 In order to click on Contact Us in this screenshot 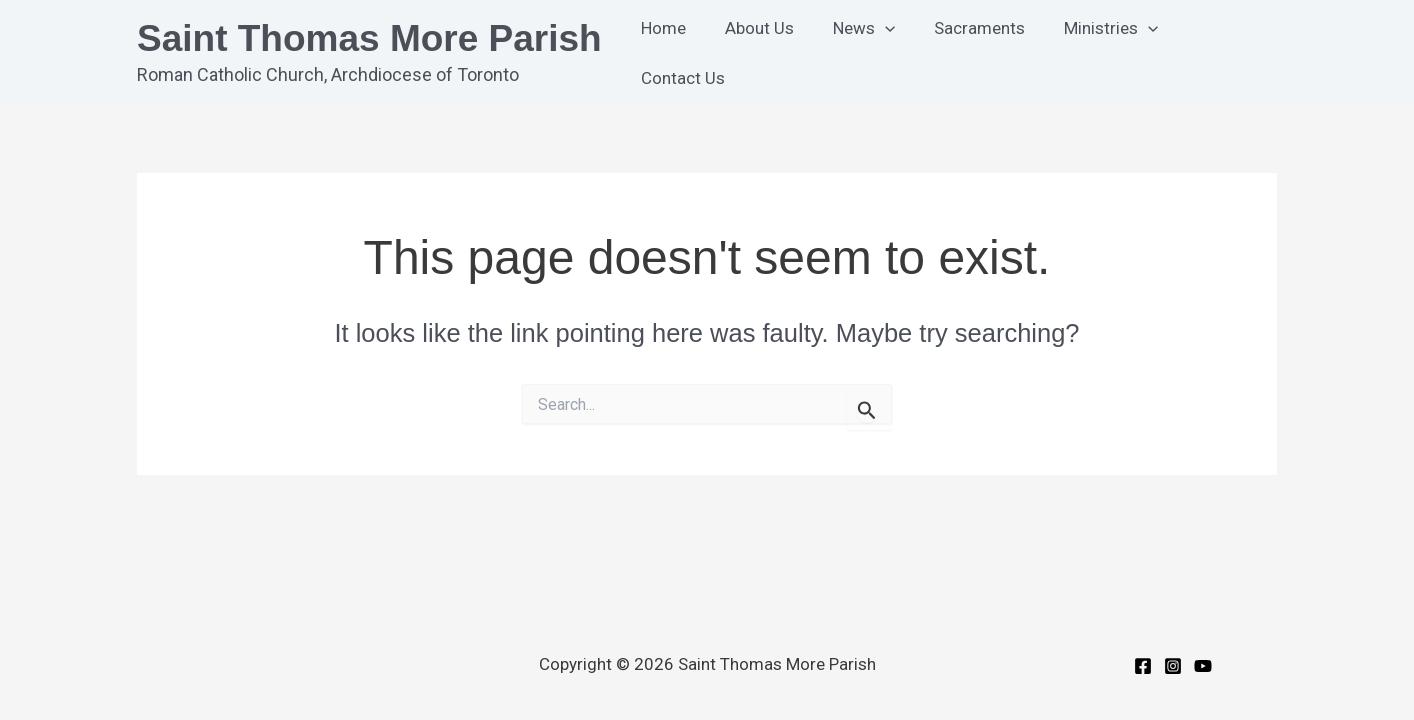, I will do `click(1218, 53)`.